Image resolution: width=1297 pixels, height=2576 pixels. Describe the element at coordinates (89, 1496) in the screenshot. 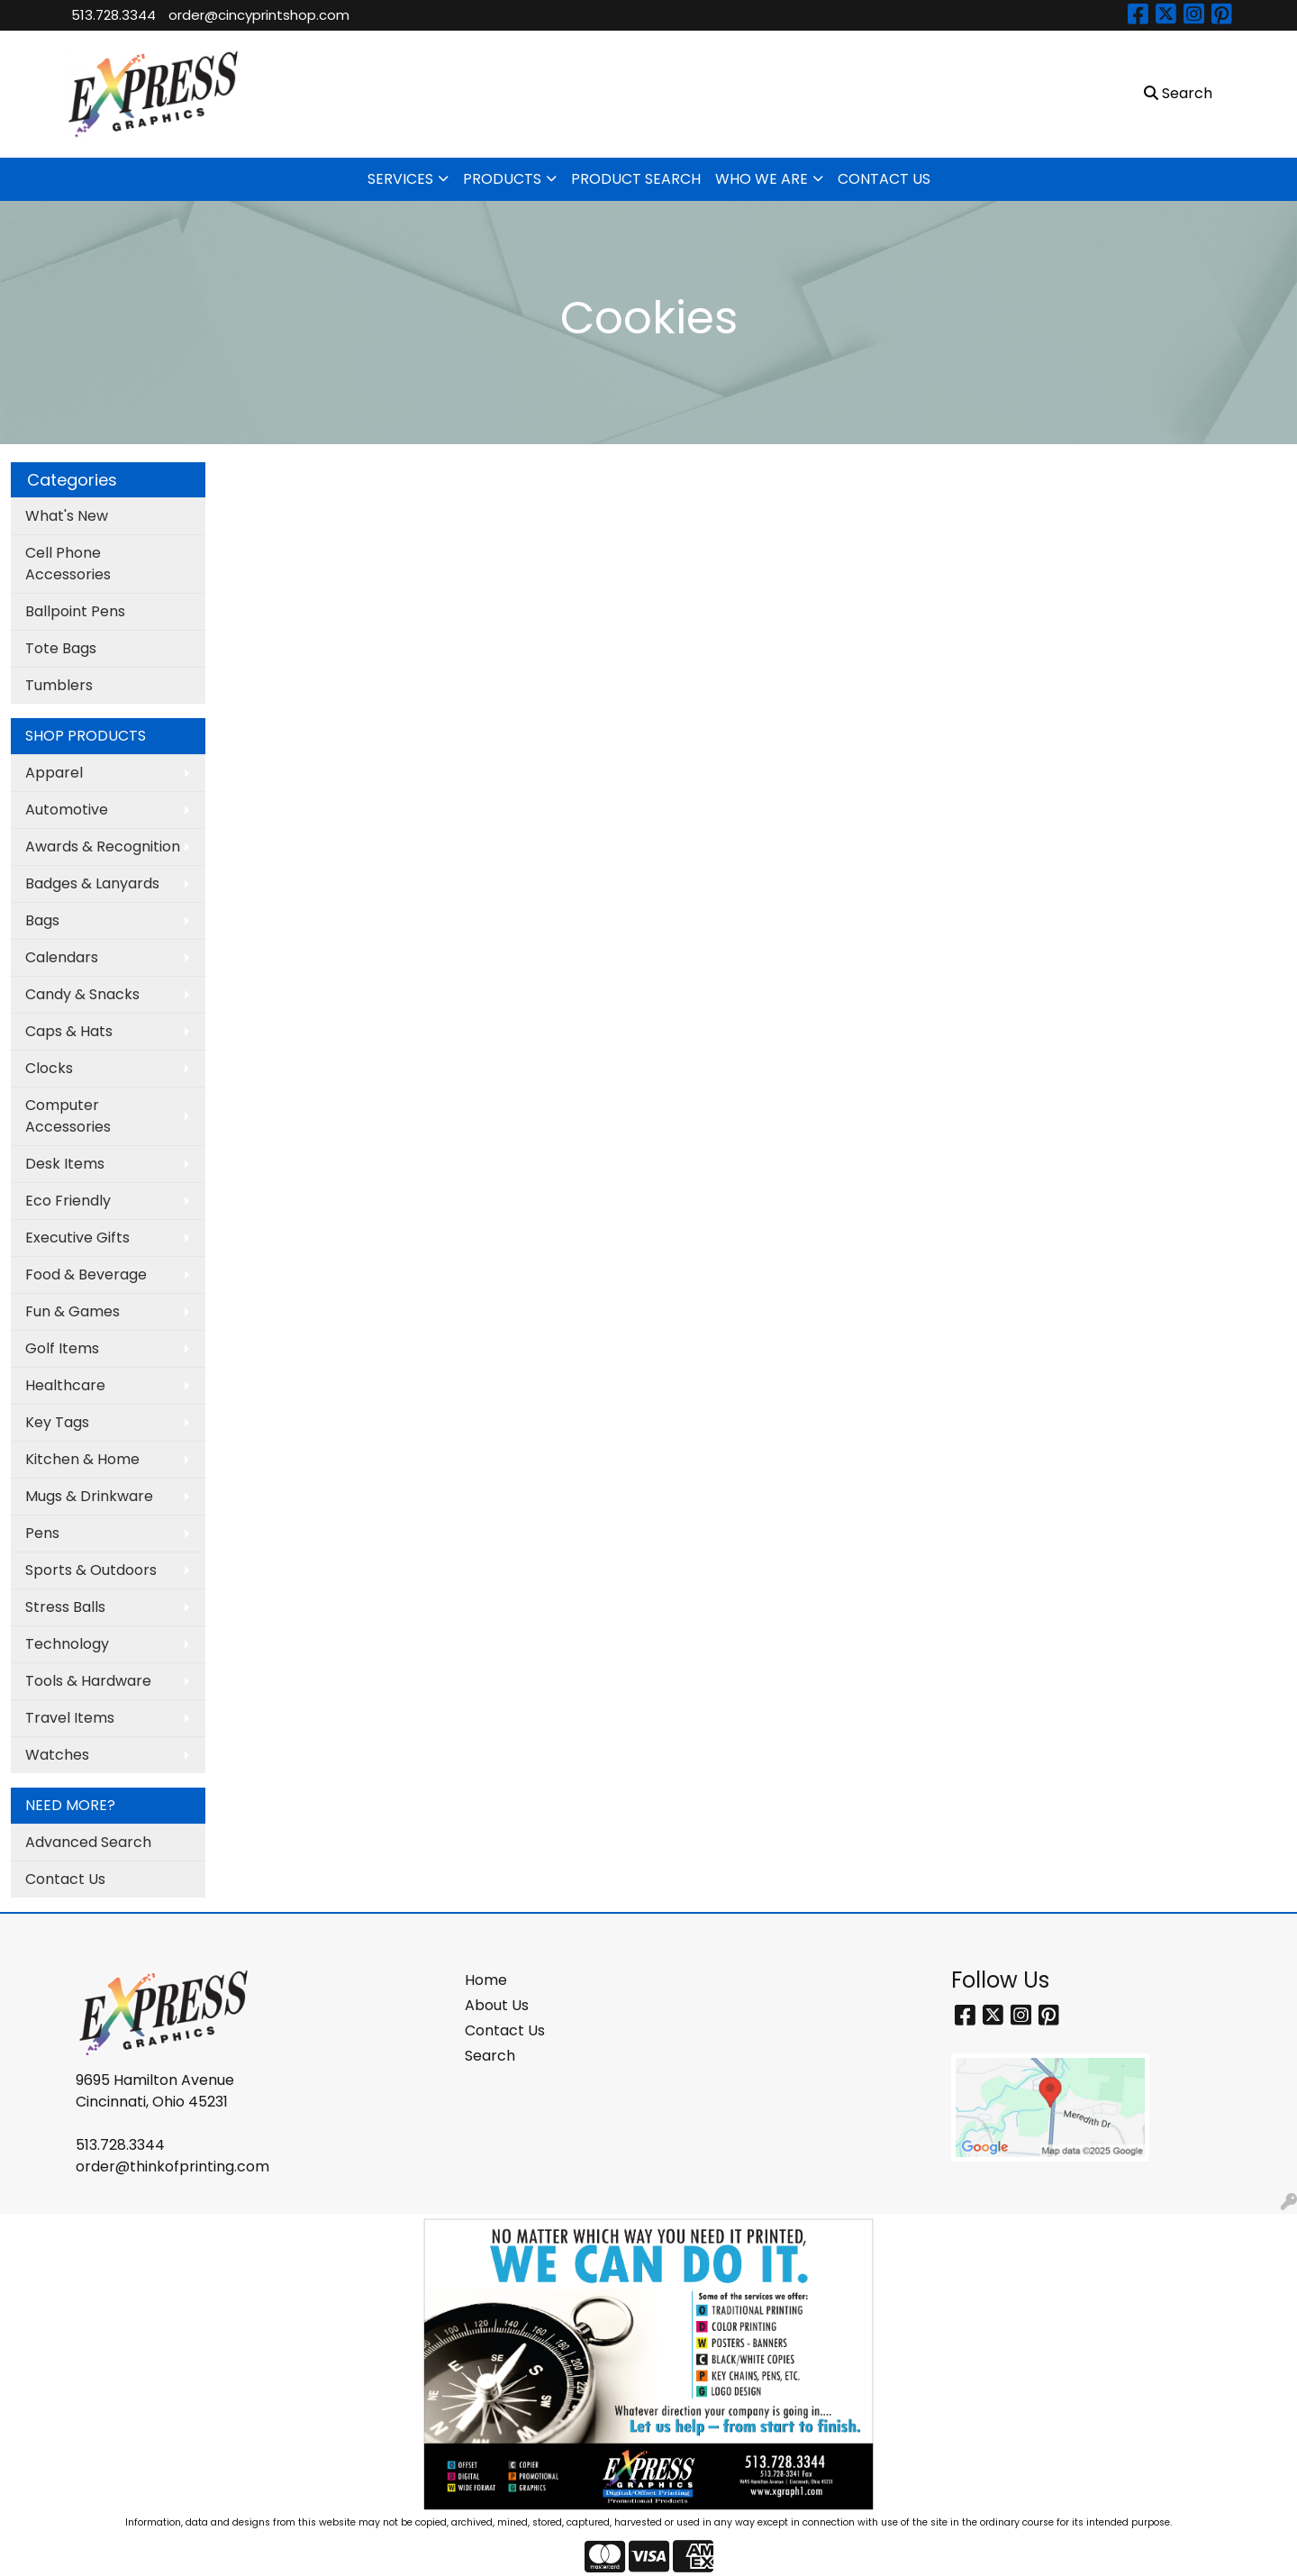

I see `Mugs & Drinkware` at that location.